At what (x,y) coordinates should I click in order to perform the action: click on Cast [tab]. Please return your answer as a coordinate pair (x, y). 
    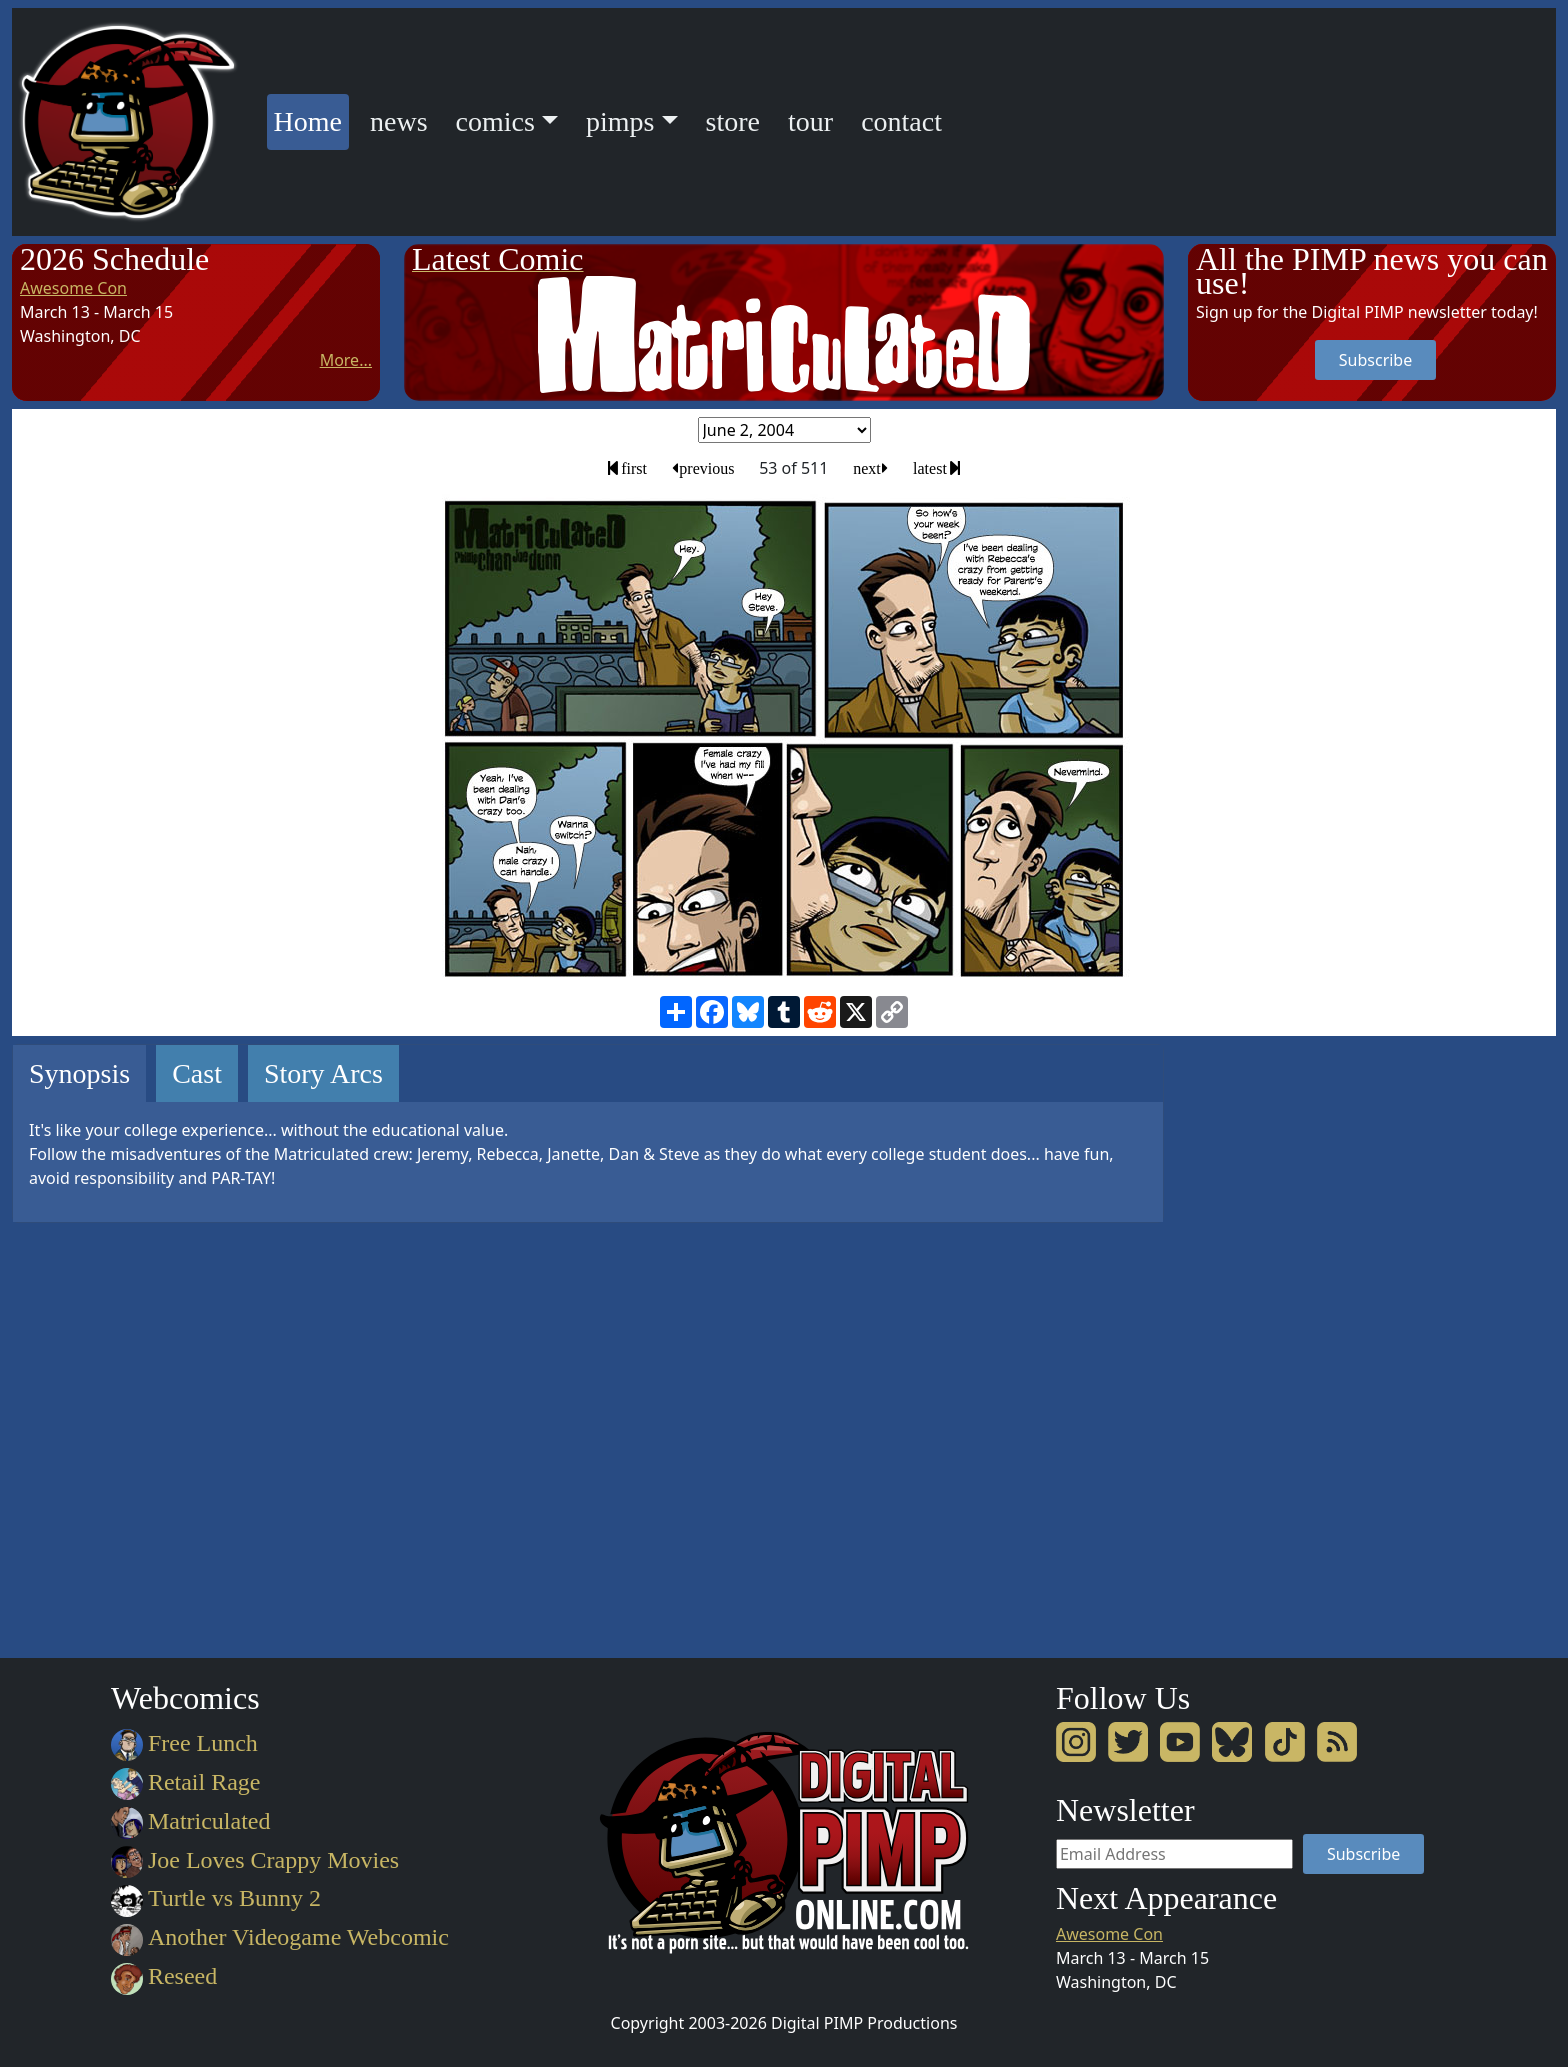
    Looking at the image, I should click on (197, 1073).